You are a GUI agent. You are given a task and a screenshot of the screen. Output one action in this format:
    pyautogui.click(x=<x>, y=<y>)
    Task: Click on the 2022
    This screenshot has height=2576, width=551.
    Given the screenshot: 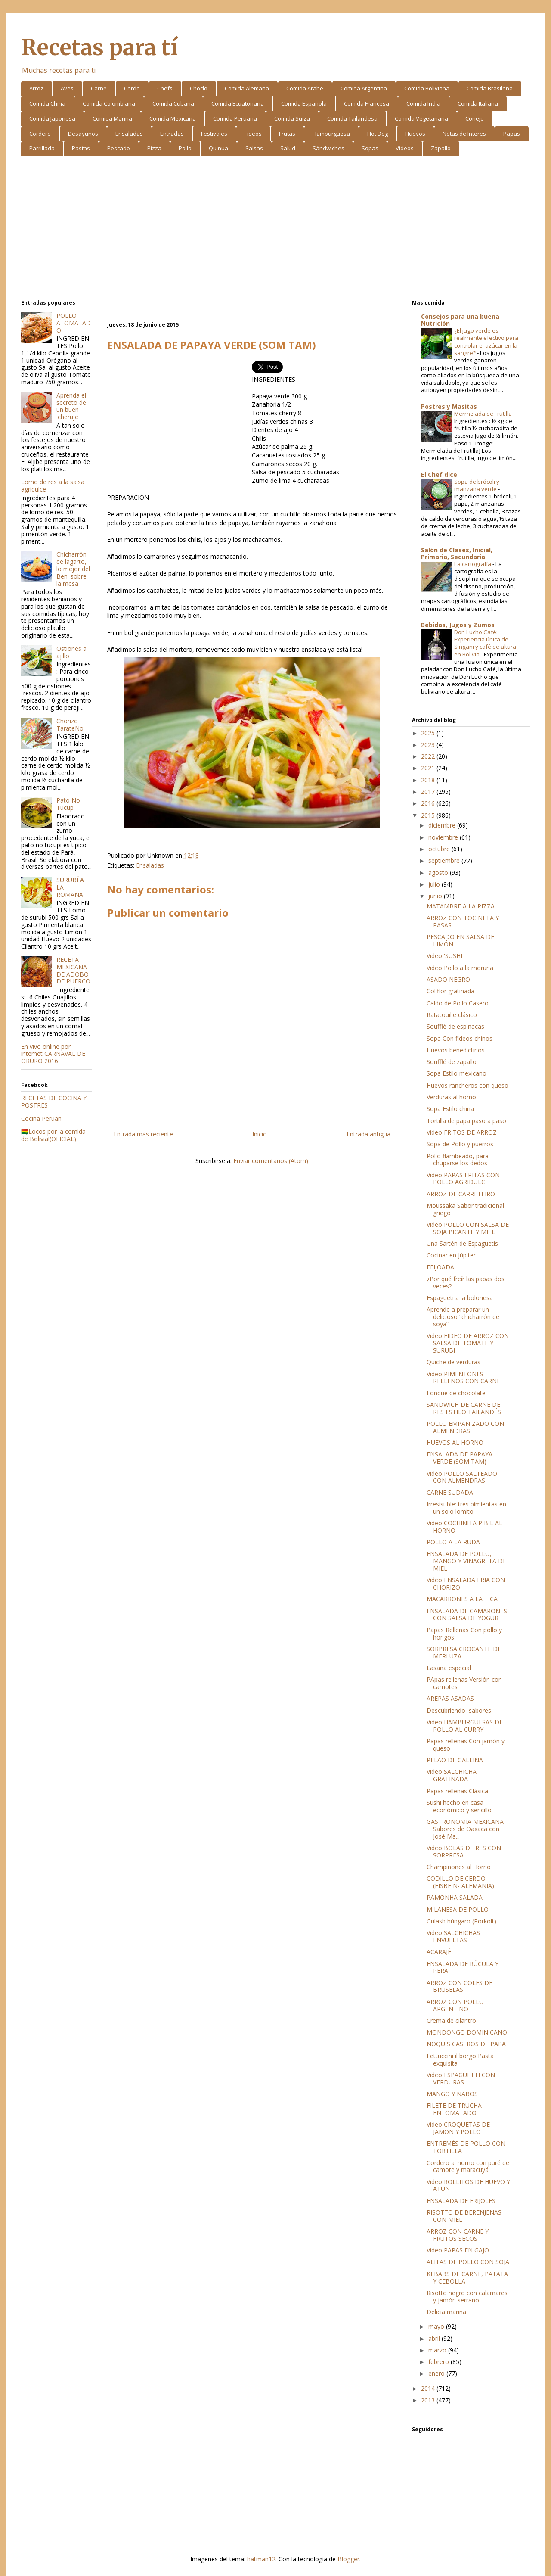 What is the action you would take?
    pyautogui.click(x=428, y=756)
    